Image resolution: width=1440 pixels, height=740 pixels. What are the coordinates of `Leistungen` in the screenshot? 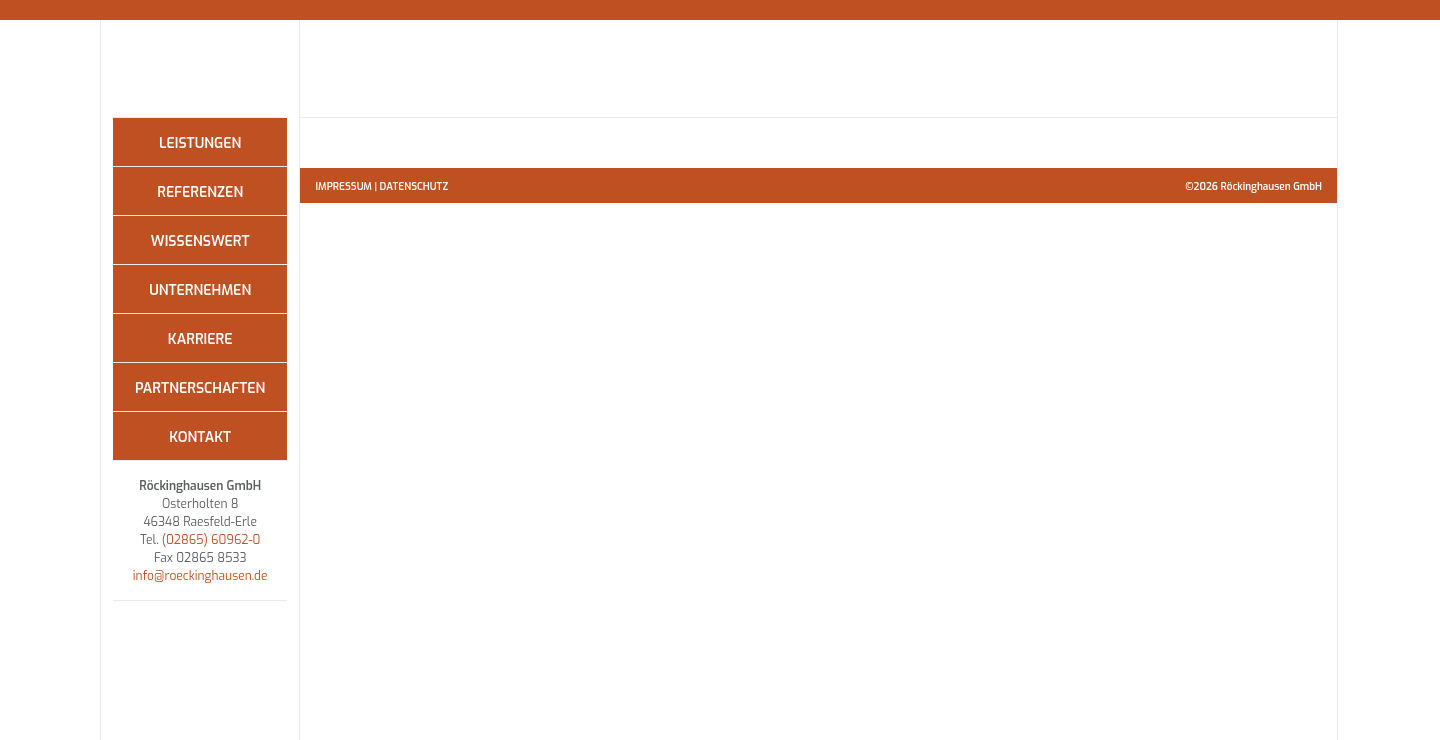 It's located at (200, 143).